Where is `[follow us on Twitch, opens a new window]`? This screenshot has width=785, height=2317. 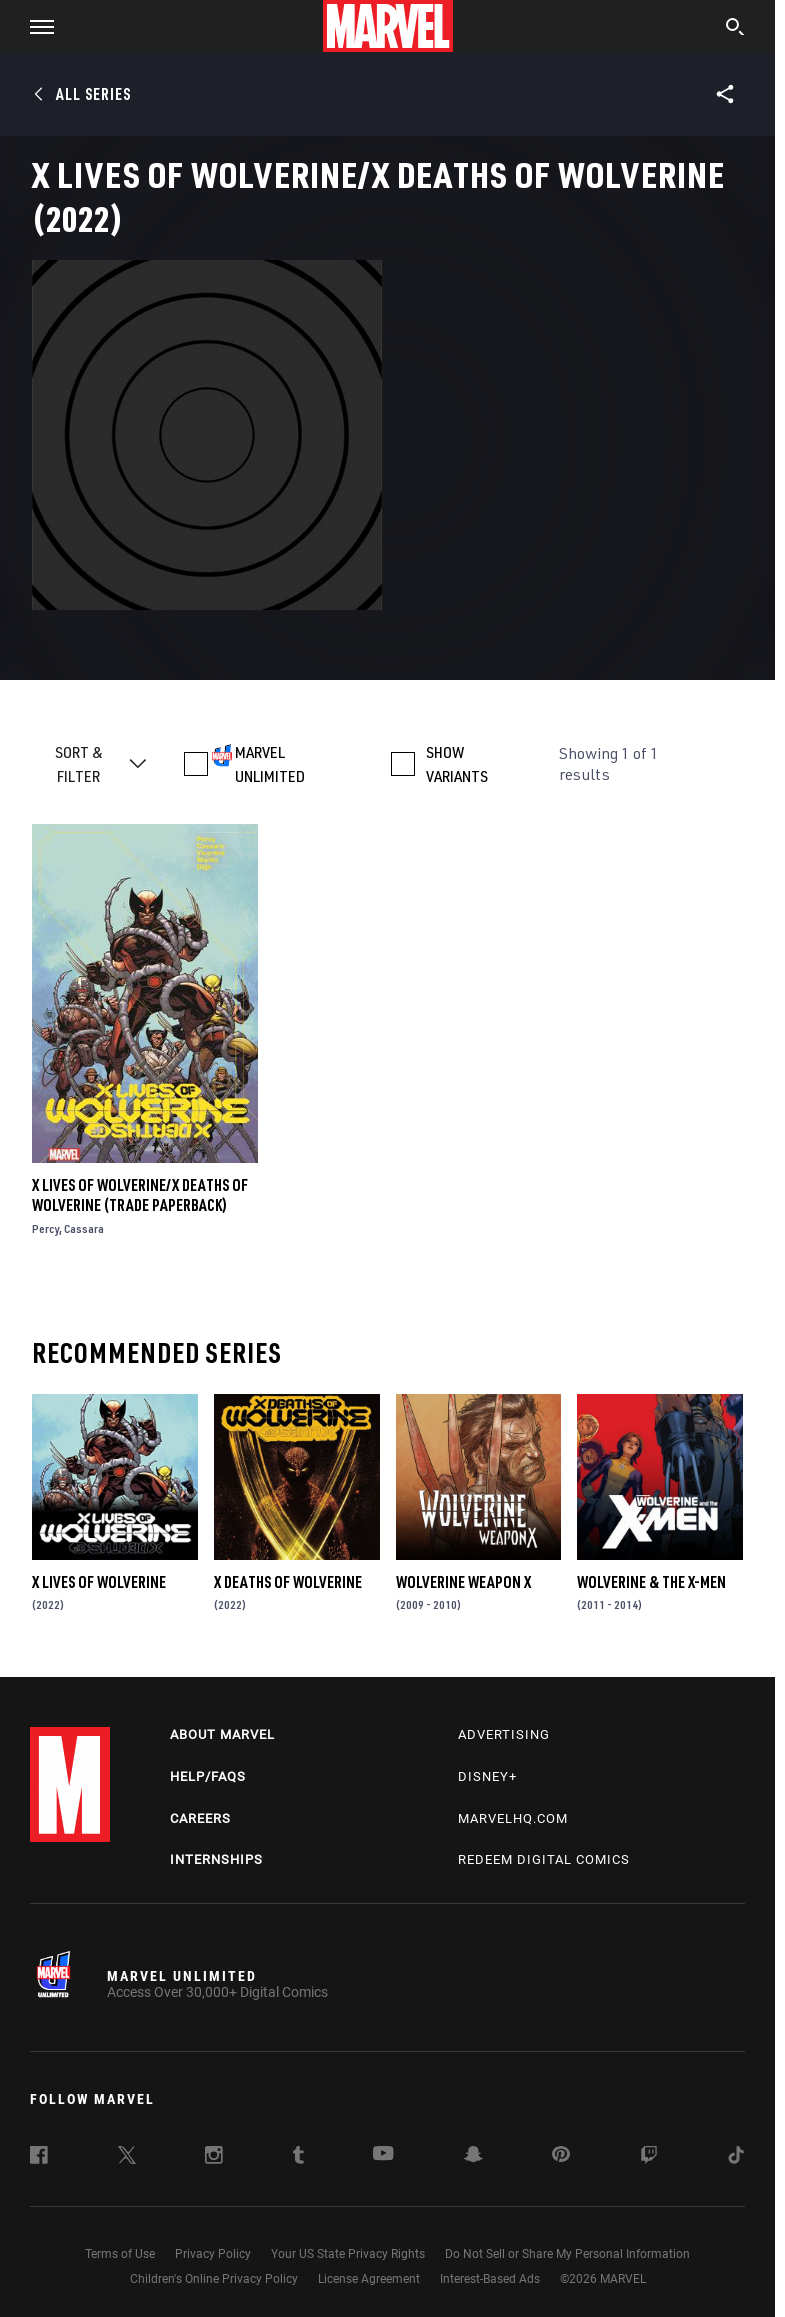
[follow us on Twitch, opens a new window] is located at coordinates (649, 2158).